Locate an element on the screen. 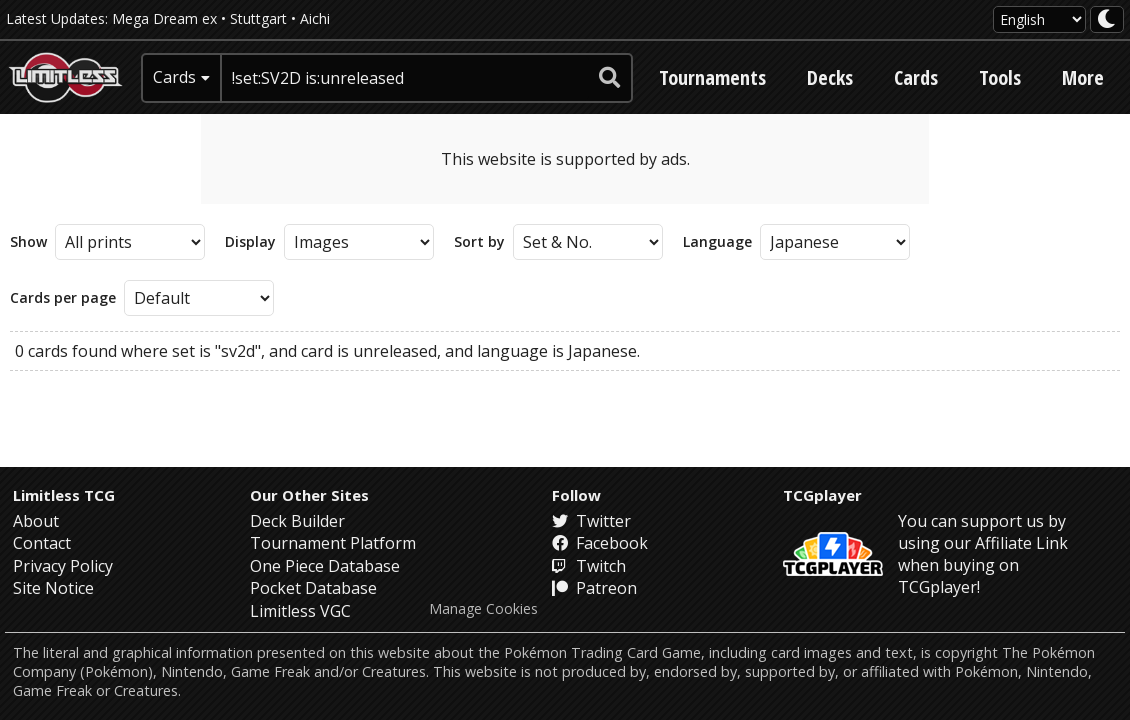  Decks is located at coordinates (830, 77).